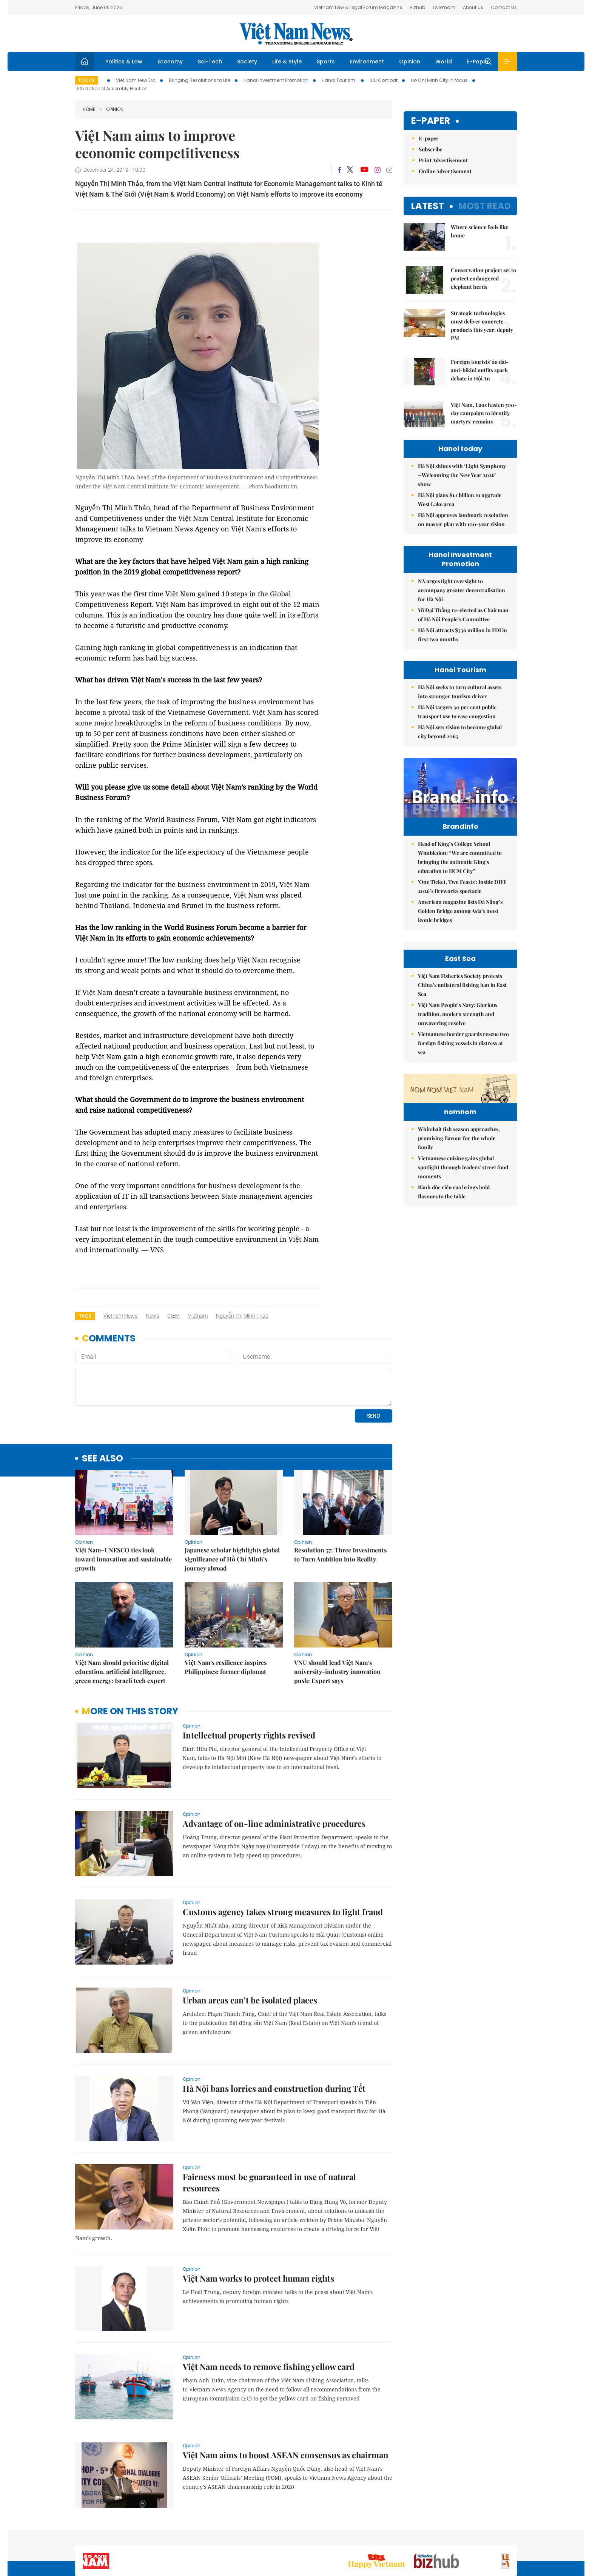 The height and width of the screenshot is (2576, 592). I want to click on Hà Nội targets 30 per cent public transport use to ease congestion, so click(457, 712).